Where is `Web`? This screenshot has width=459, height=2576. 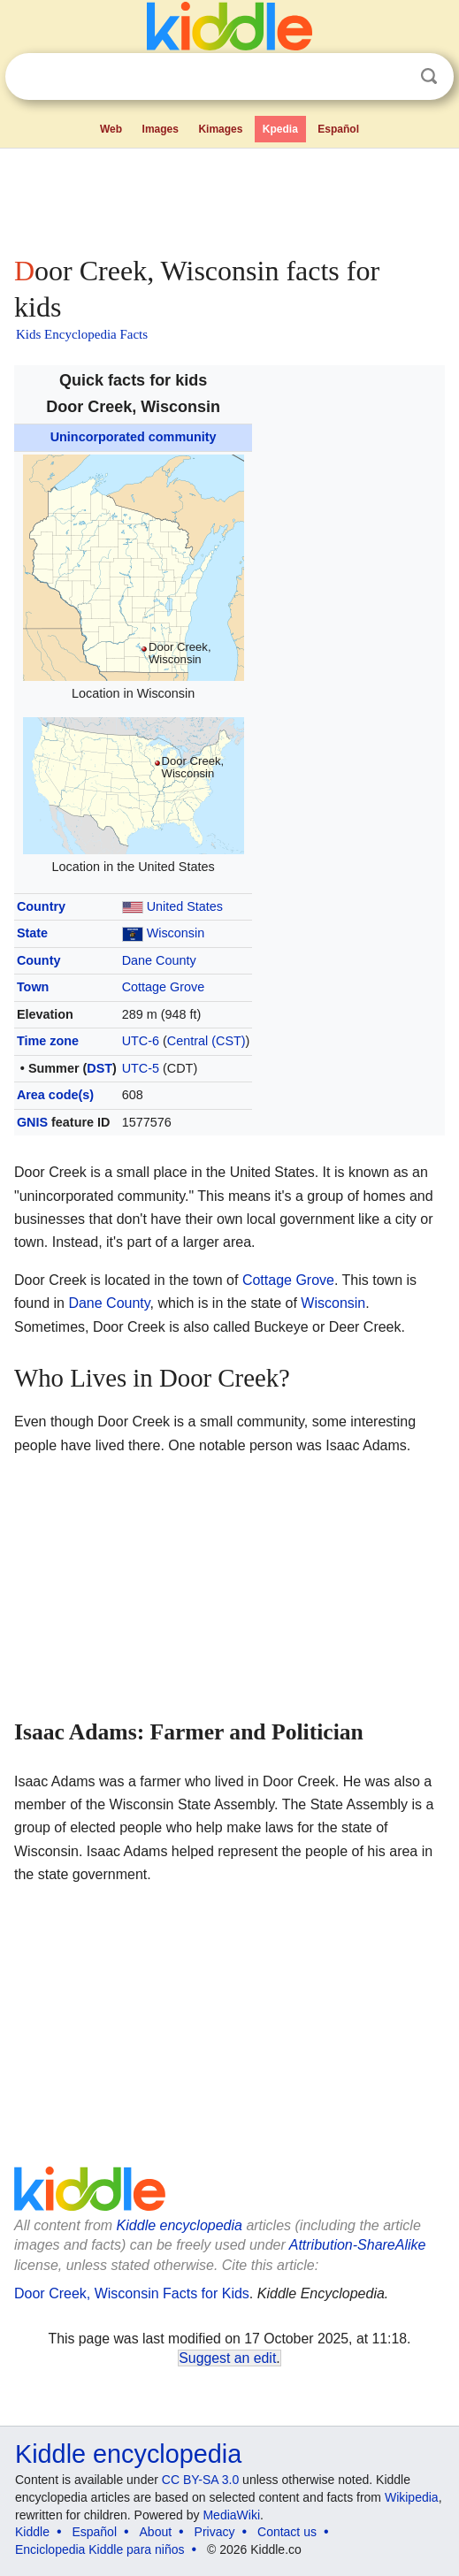 Web is located at coordinates (111, 129).